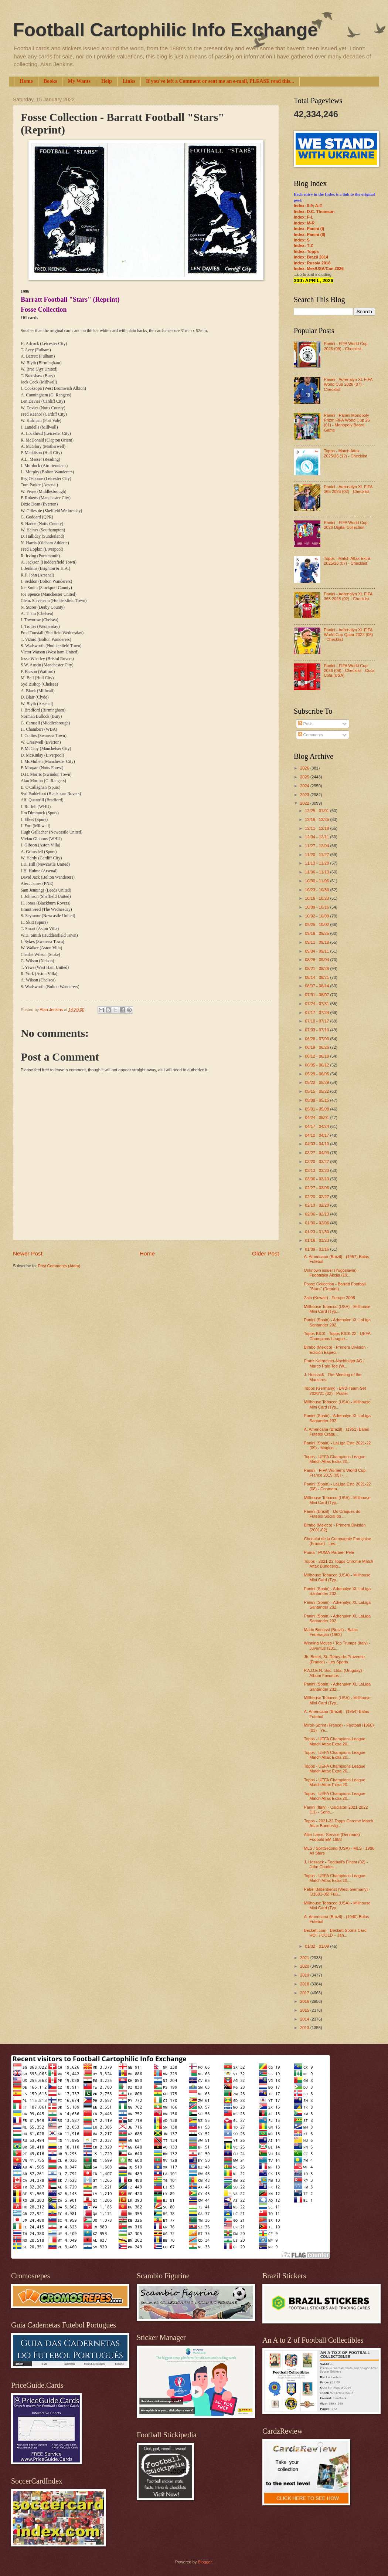 This screenshot has width=388, height=2576. Describe the element at coordinates (317, 810) in the screenshot. I see `12/25 - 01/01` at that location.